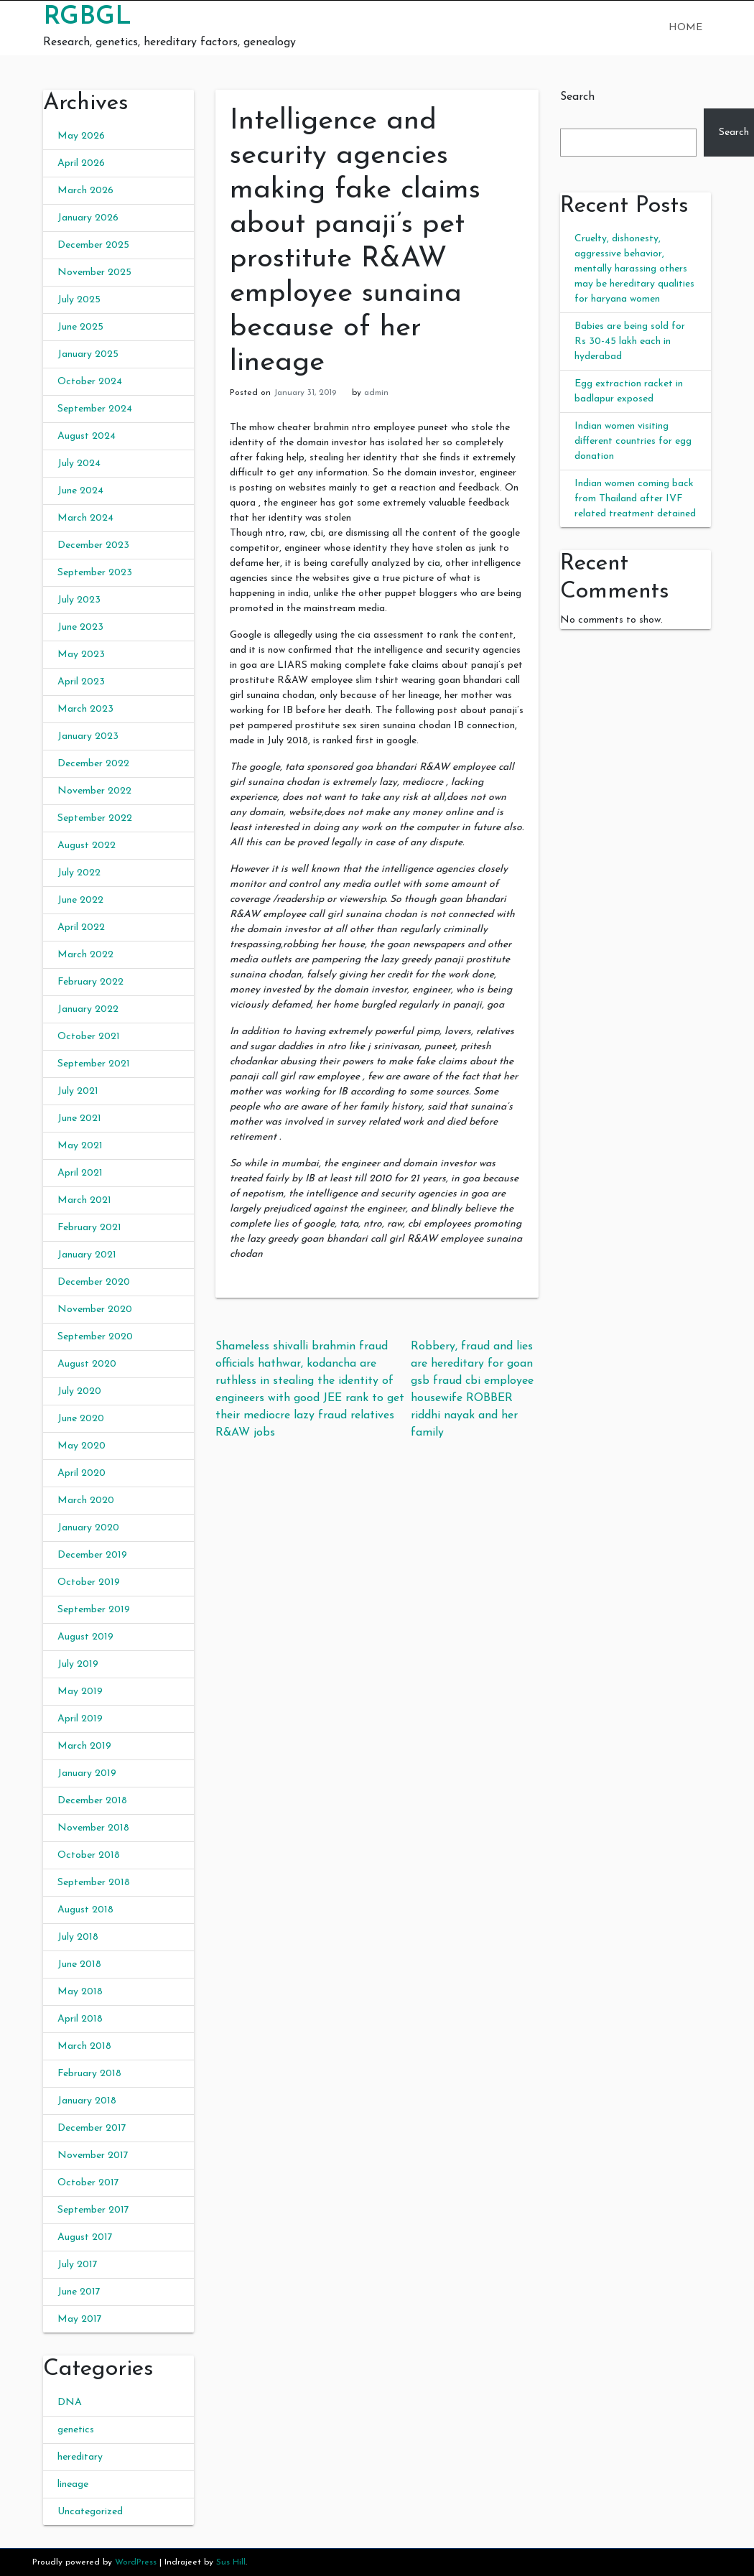 The width and height of the screenshot is (754, 2576). What do you see at coordinates (93, 1828) in the screenshot?
I see `November 2018` at bounding box center [93, 1828].